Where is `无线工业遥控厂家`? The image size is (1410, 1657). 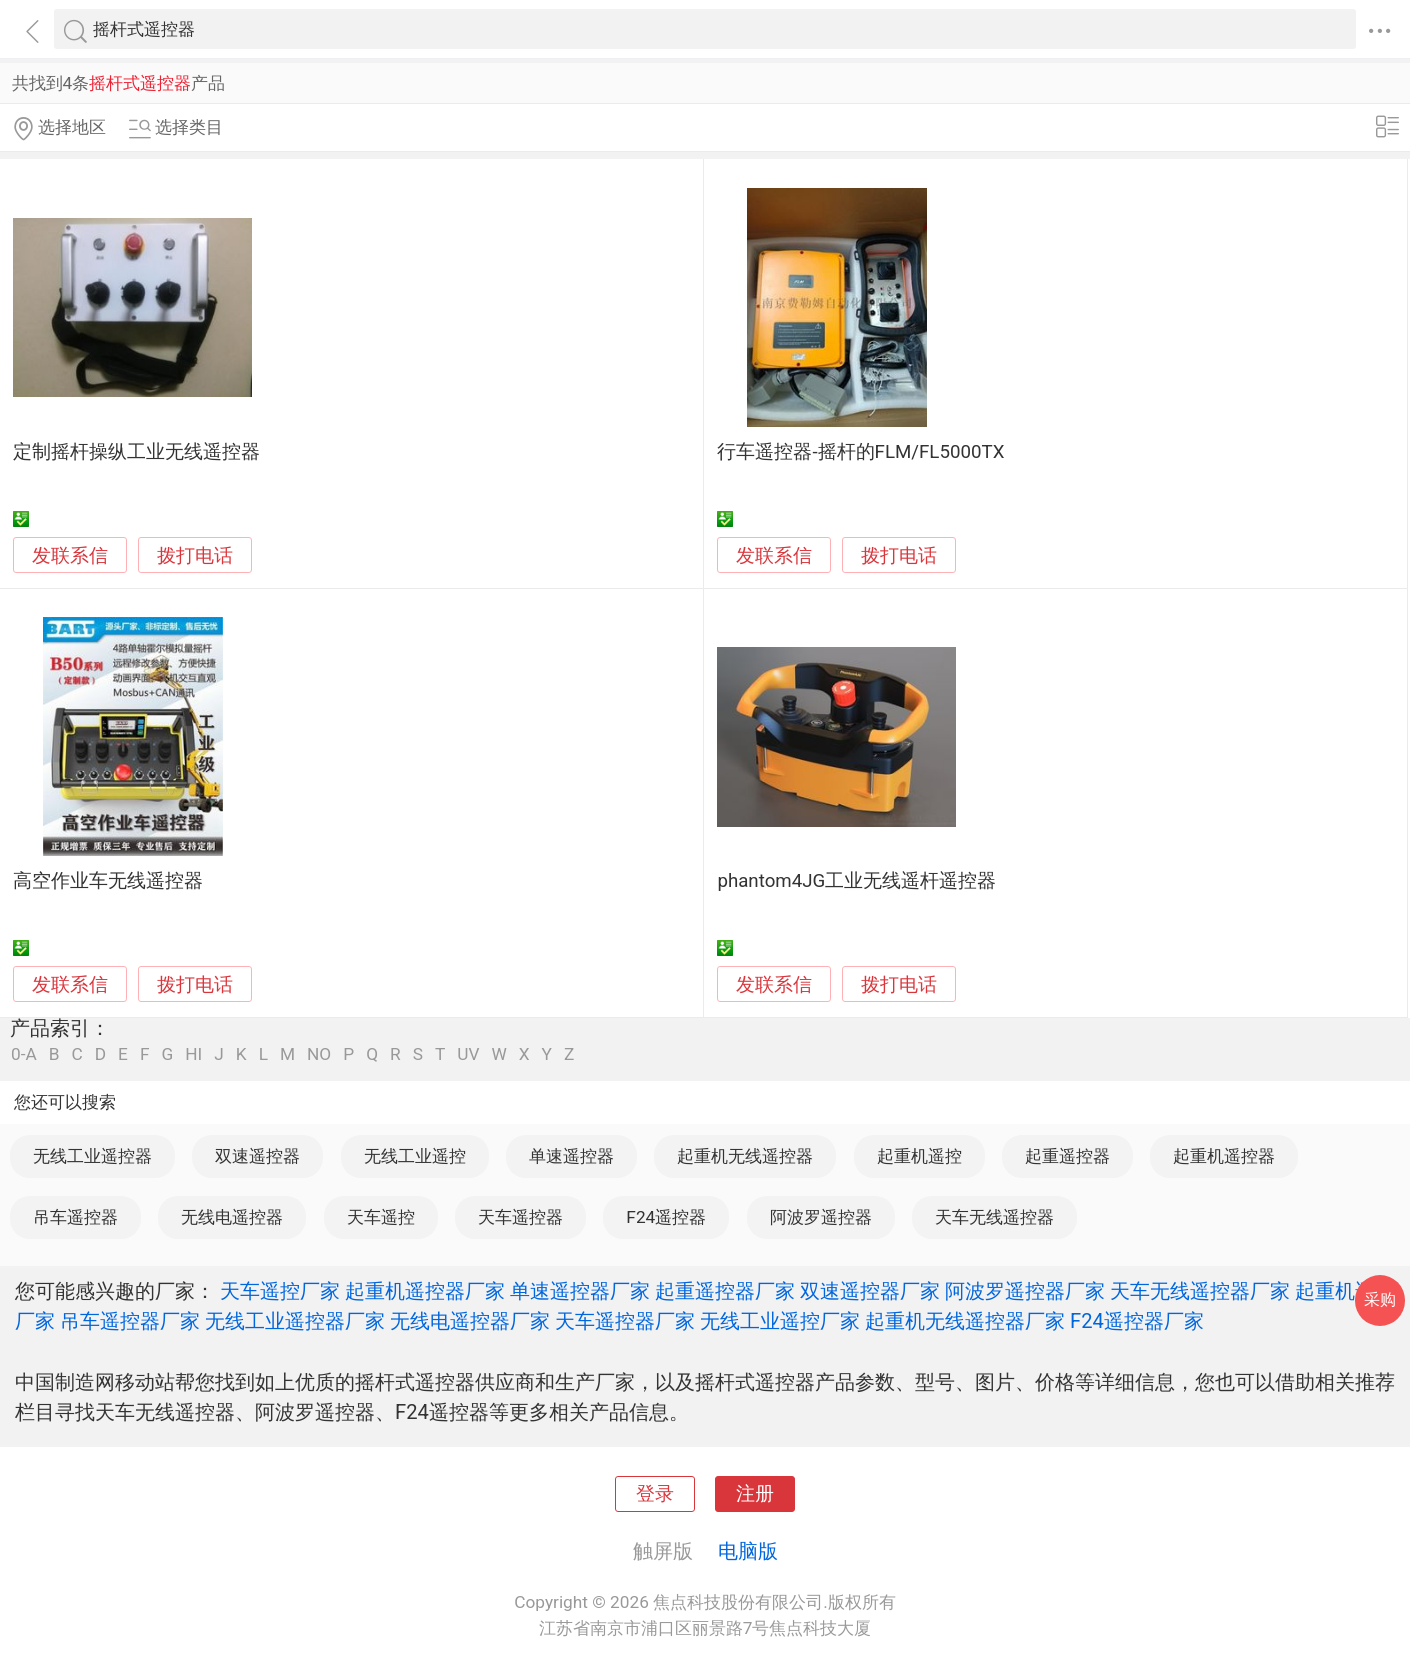
无线工业遥控厂家 is located at coordinates (780, 1321).